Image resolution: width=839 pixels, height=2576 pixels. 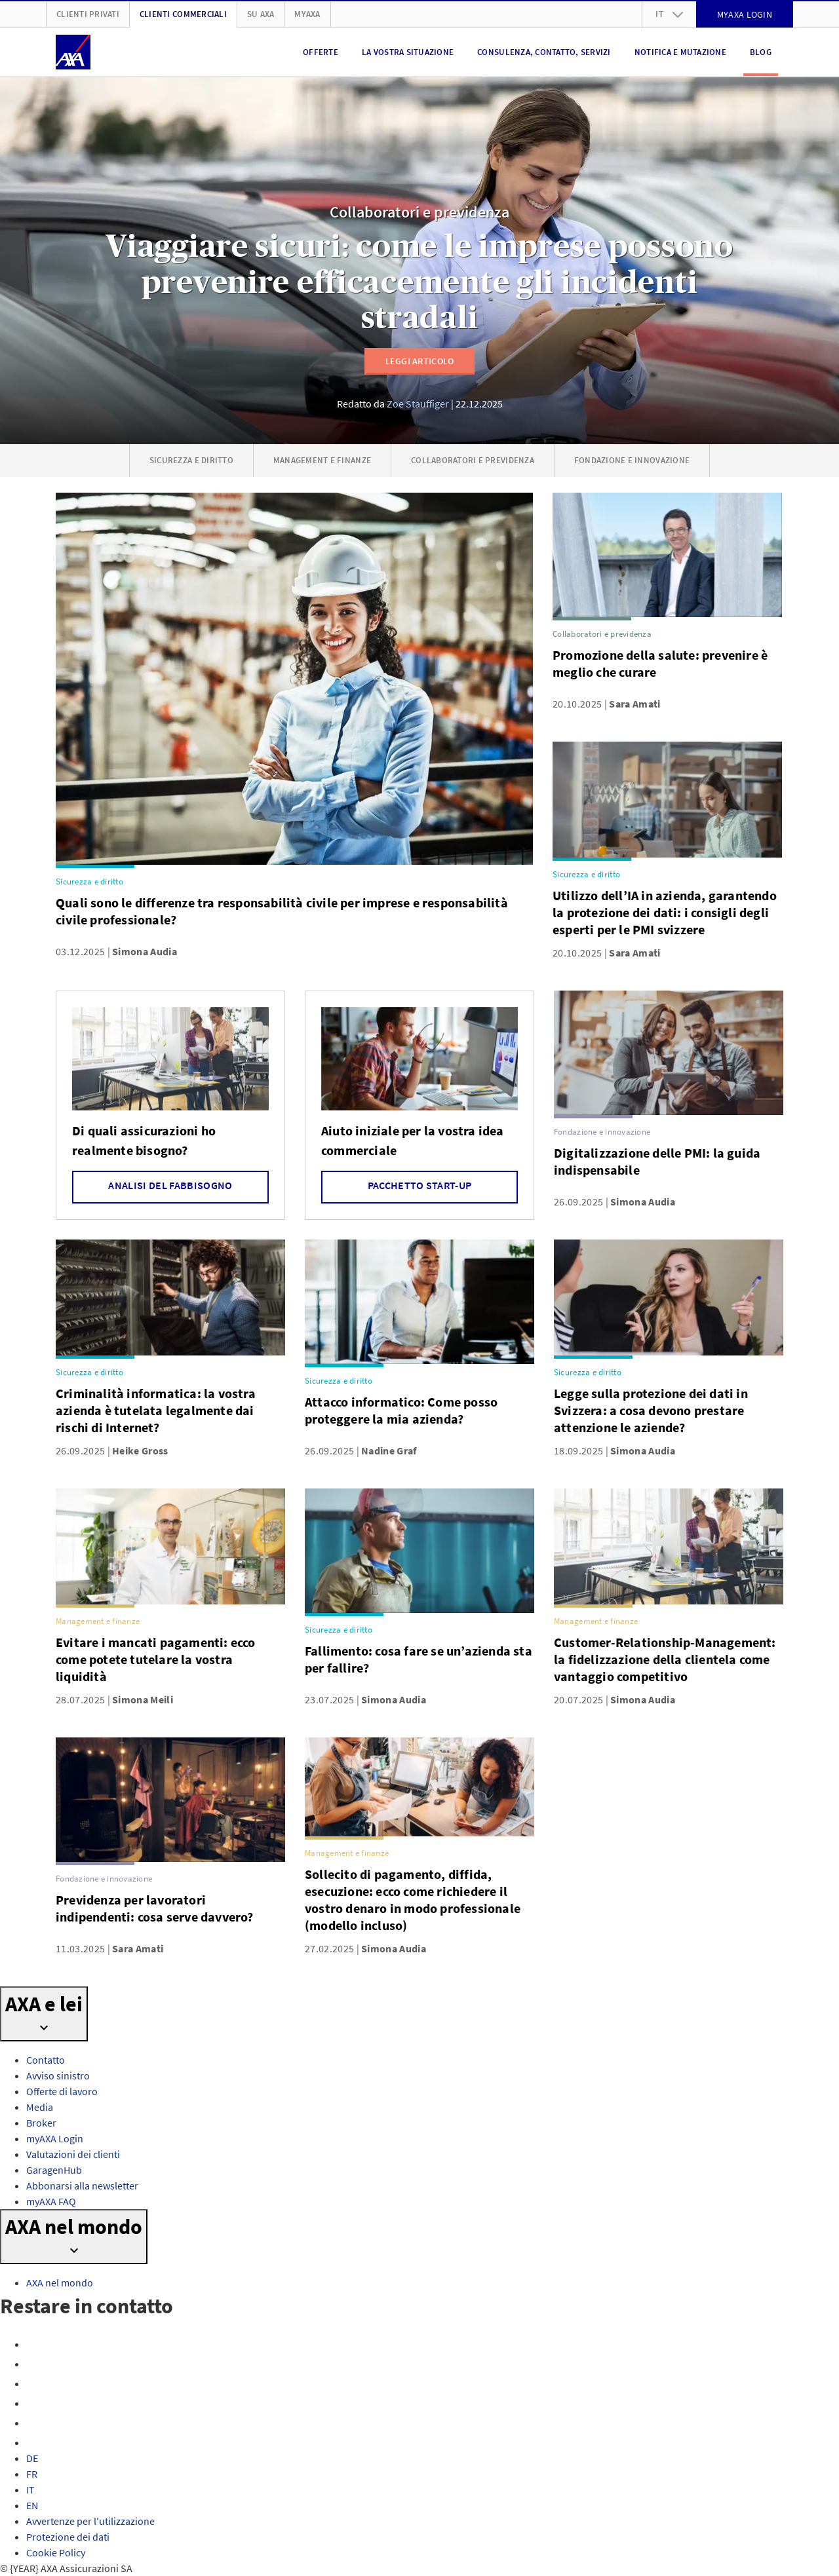 What do you see at coordinates (82, 2185) in the screenshot?
I see `Abbonarsi alla newsletter` at bounding box center [82, 2185].